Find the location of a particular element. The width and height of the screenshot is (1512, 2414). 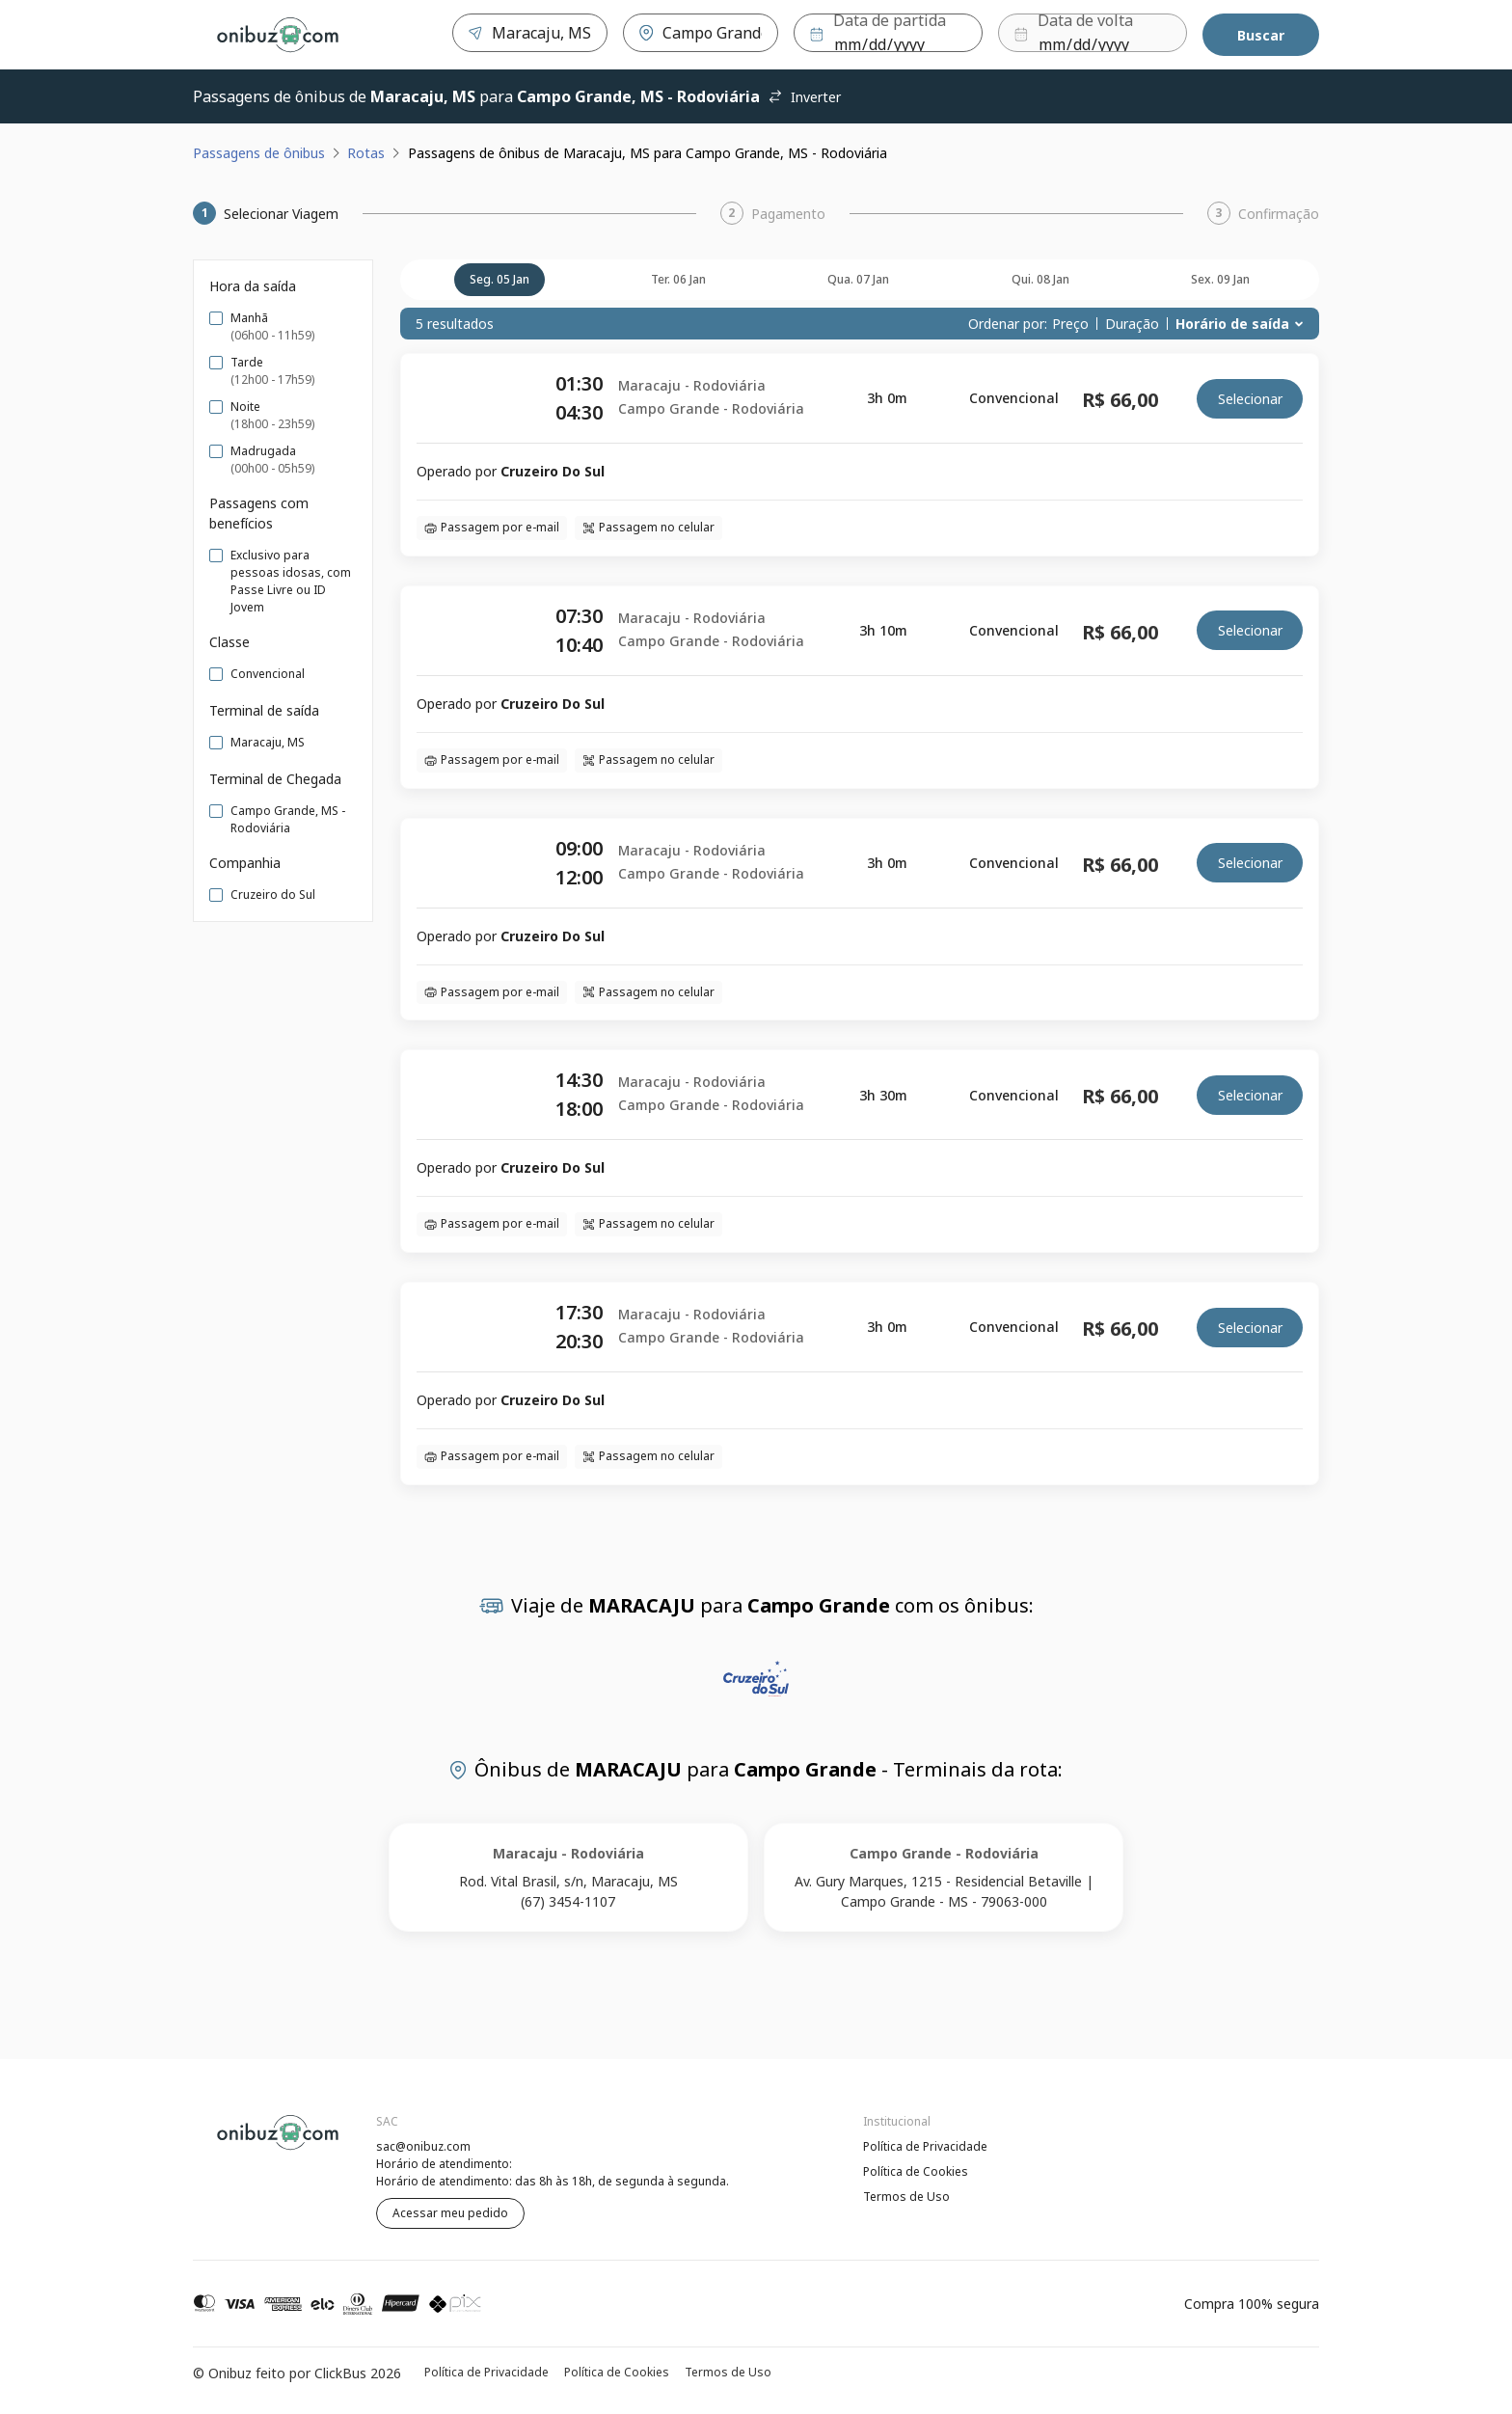

Política de Cookies is located at coordinates (915, 2171).